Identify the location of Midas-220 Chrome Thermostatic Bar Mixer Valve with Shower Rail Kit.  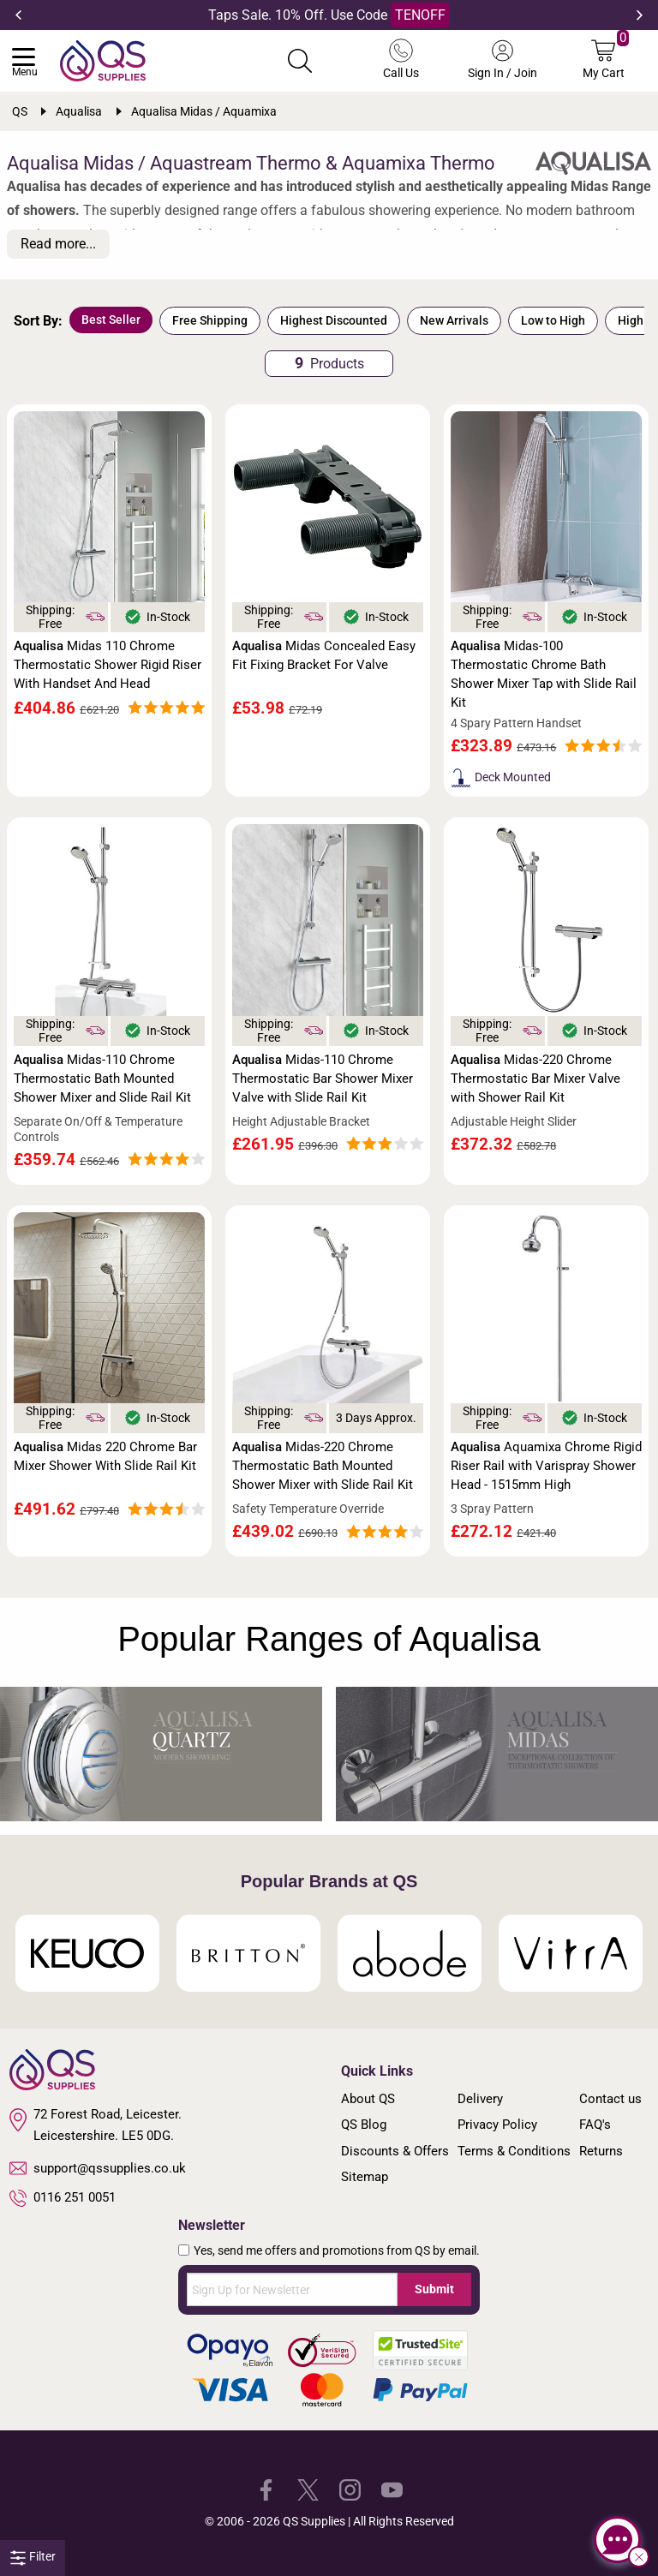
(535, 1078).